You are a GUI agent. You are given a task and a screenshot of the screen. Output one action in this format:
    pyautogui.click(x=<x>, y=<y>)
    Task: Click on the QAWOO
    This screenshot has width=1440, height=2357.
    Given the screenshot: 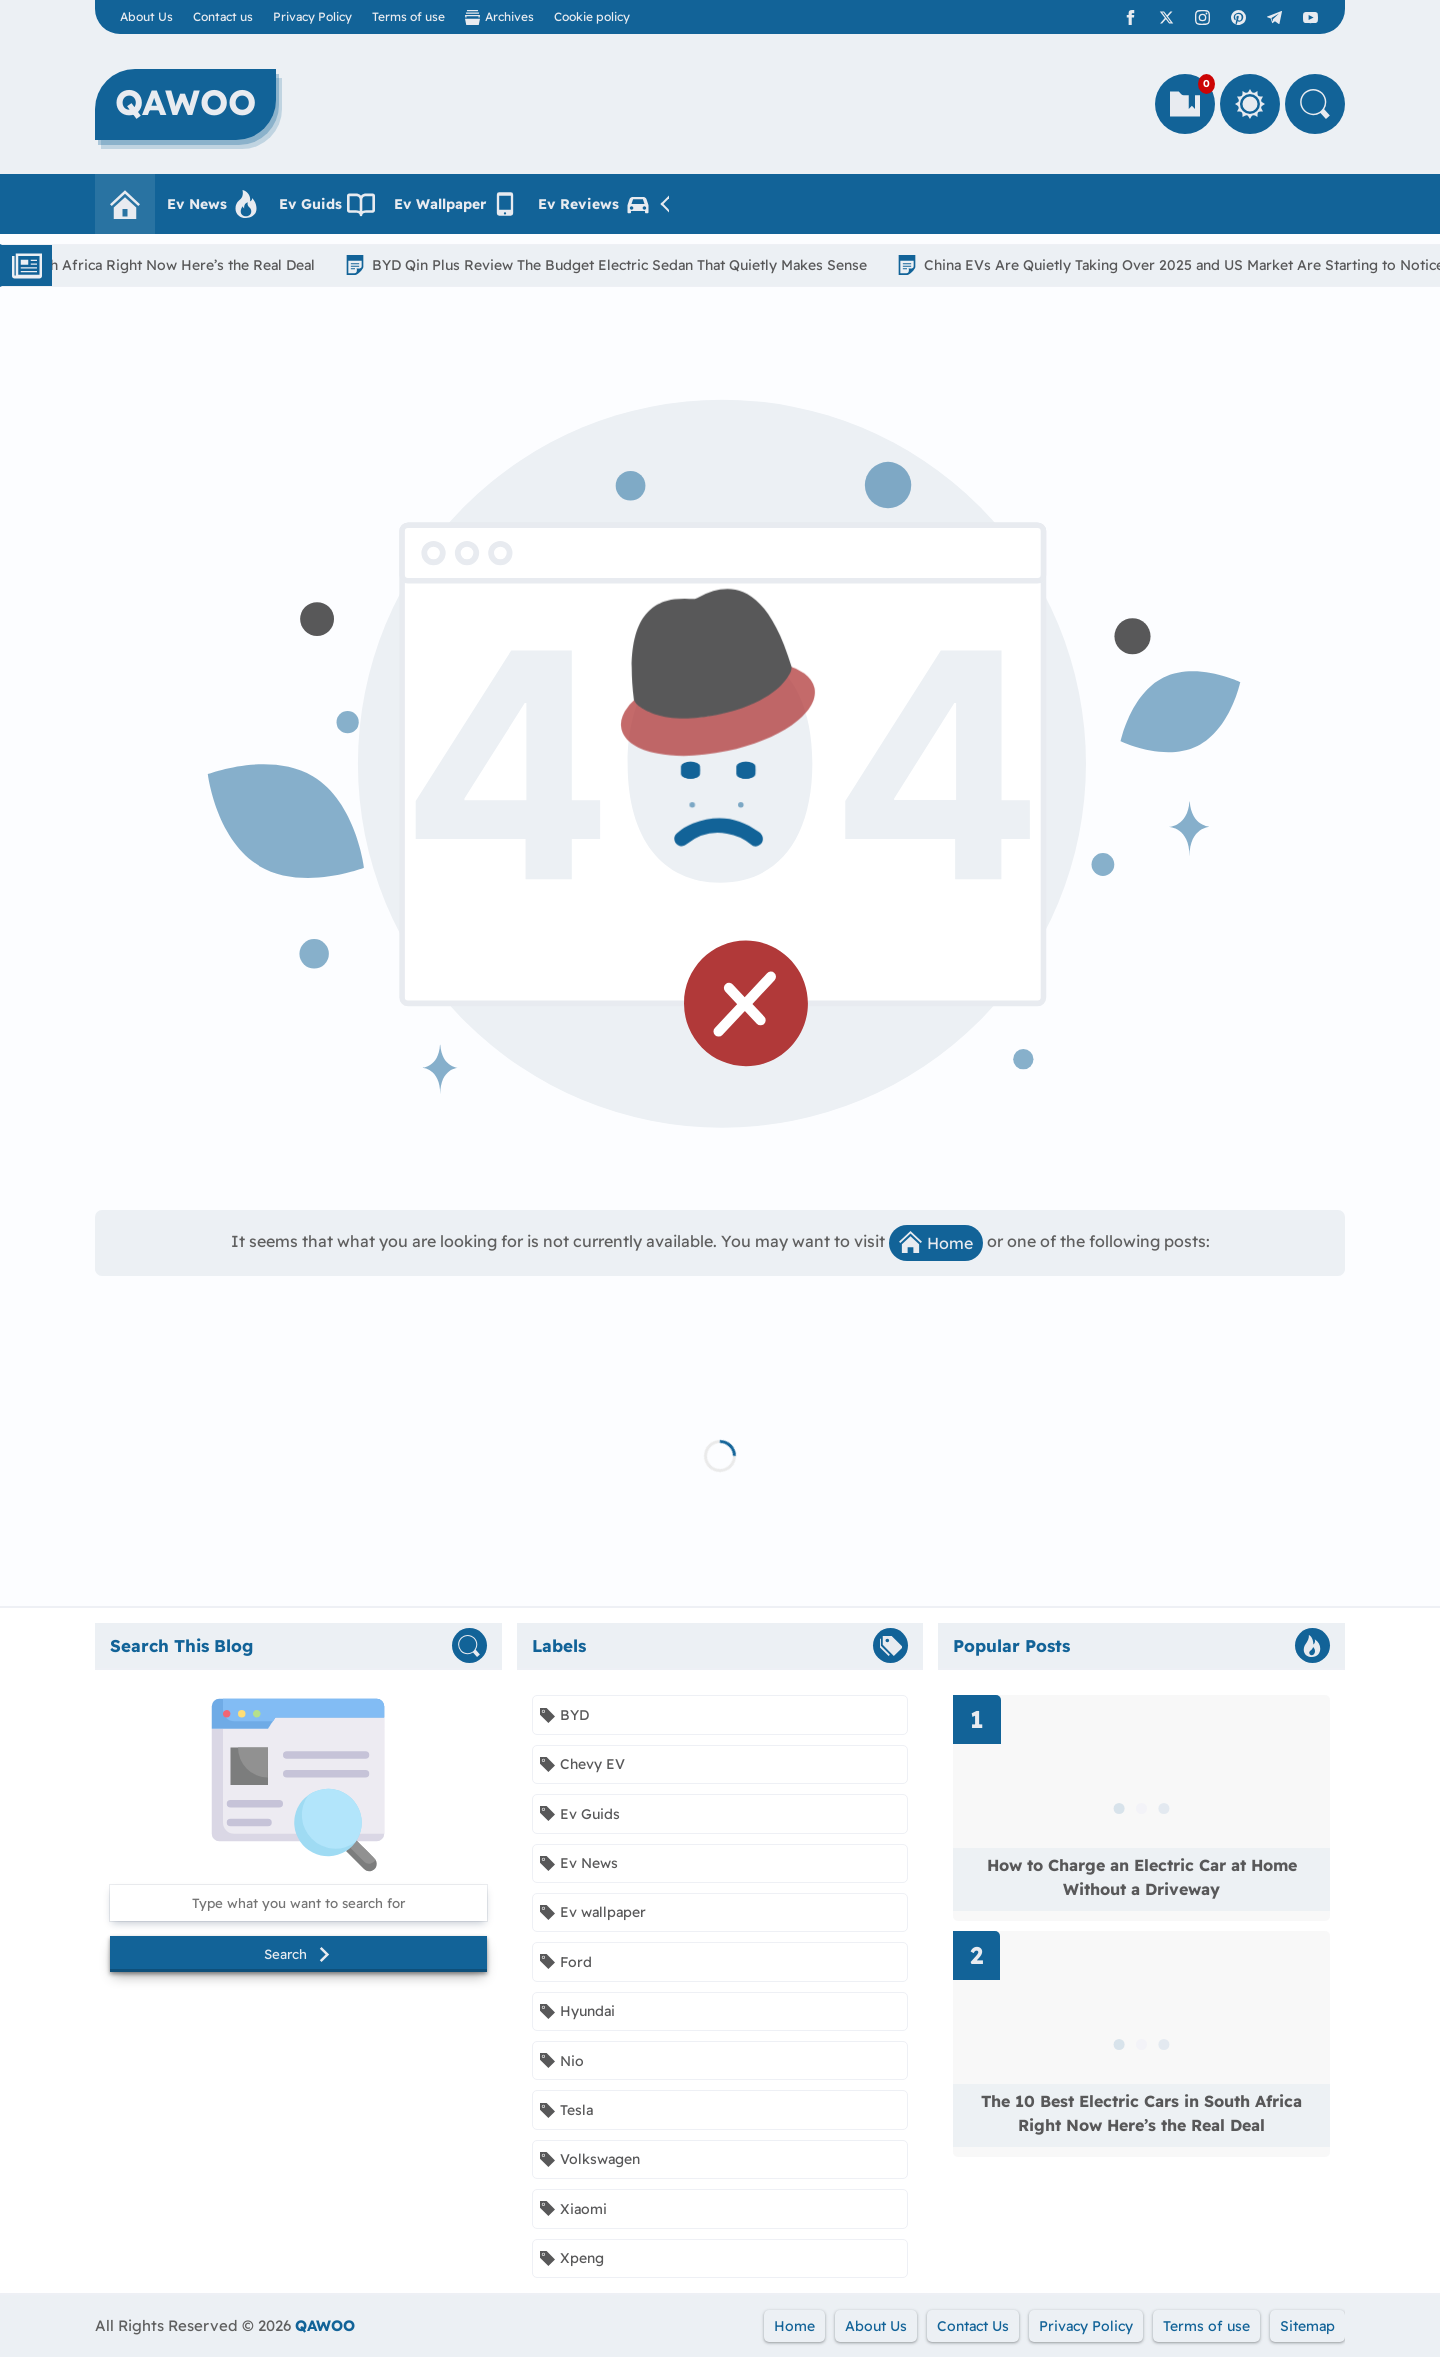 What is the action you would take?
    pyautogui.click(x=325, y=2325)
    